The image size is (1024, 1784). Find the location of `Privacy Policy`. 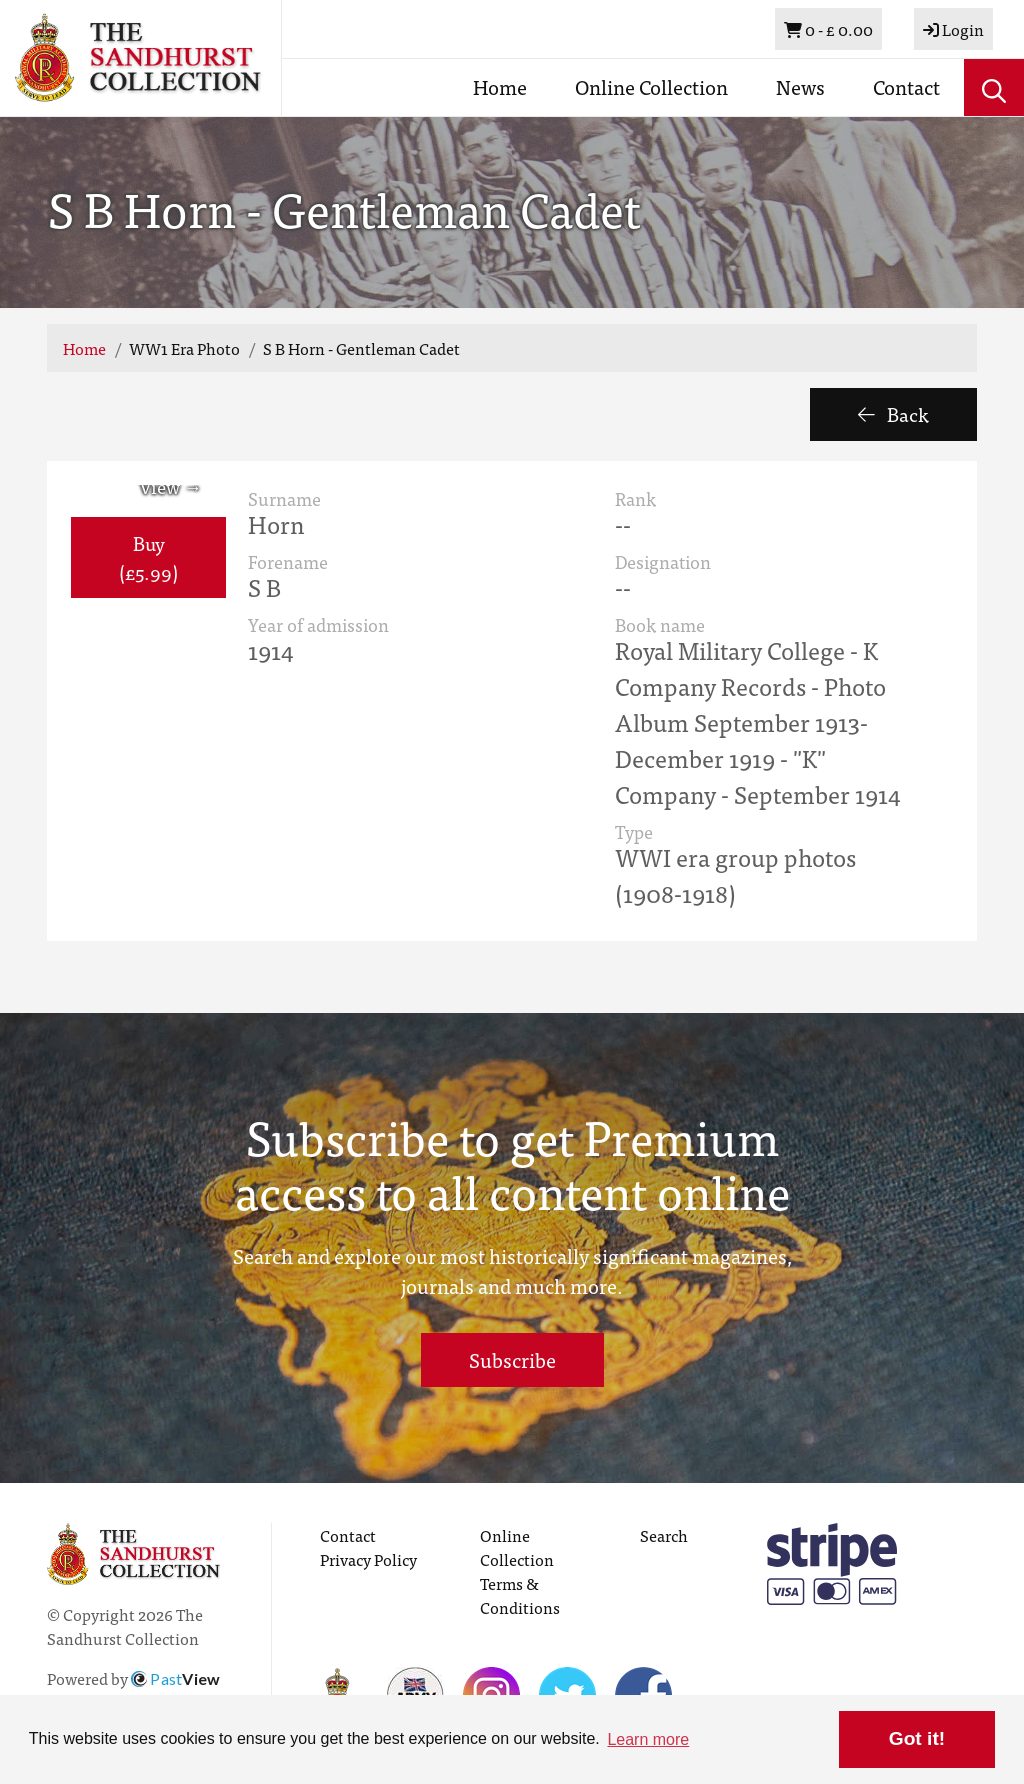

Privacy Policy is located at coordinates (368, 1559).